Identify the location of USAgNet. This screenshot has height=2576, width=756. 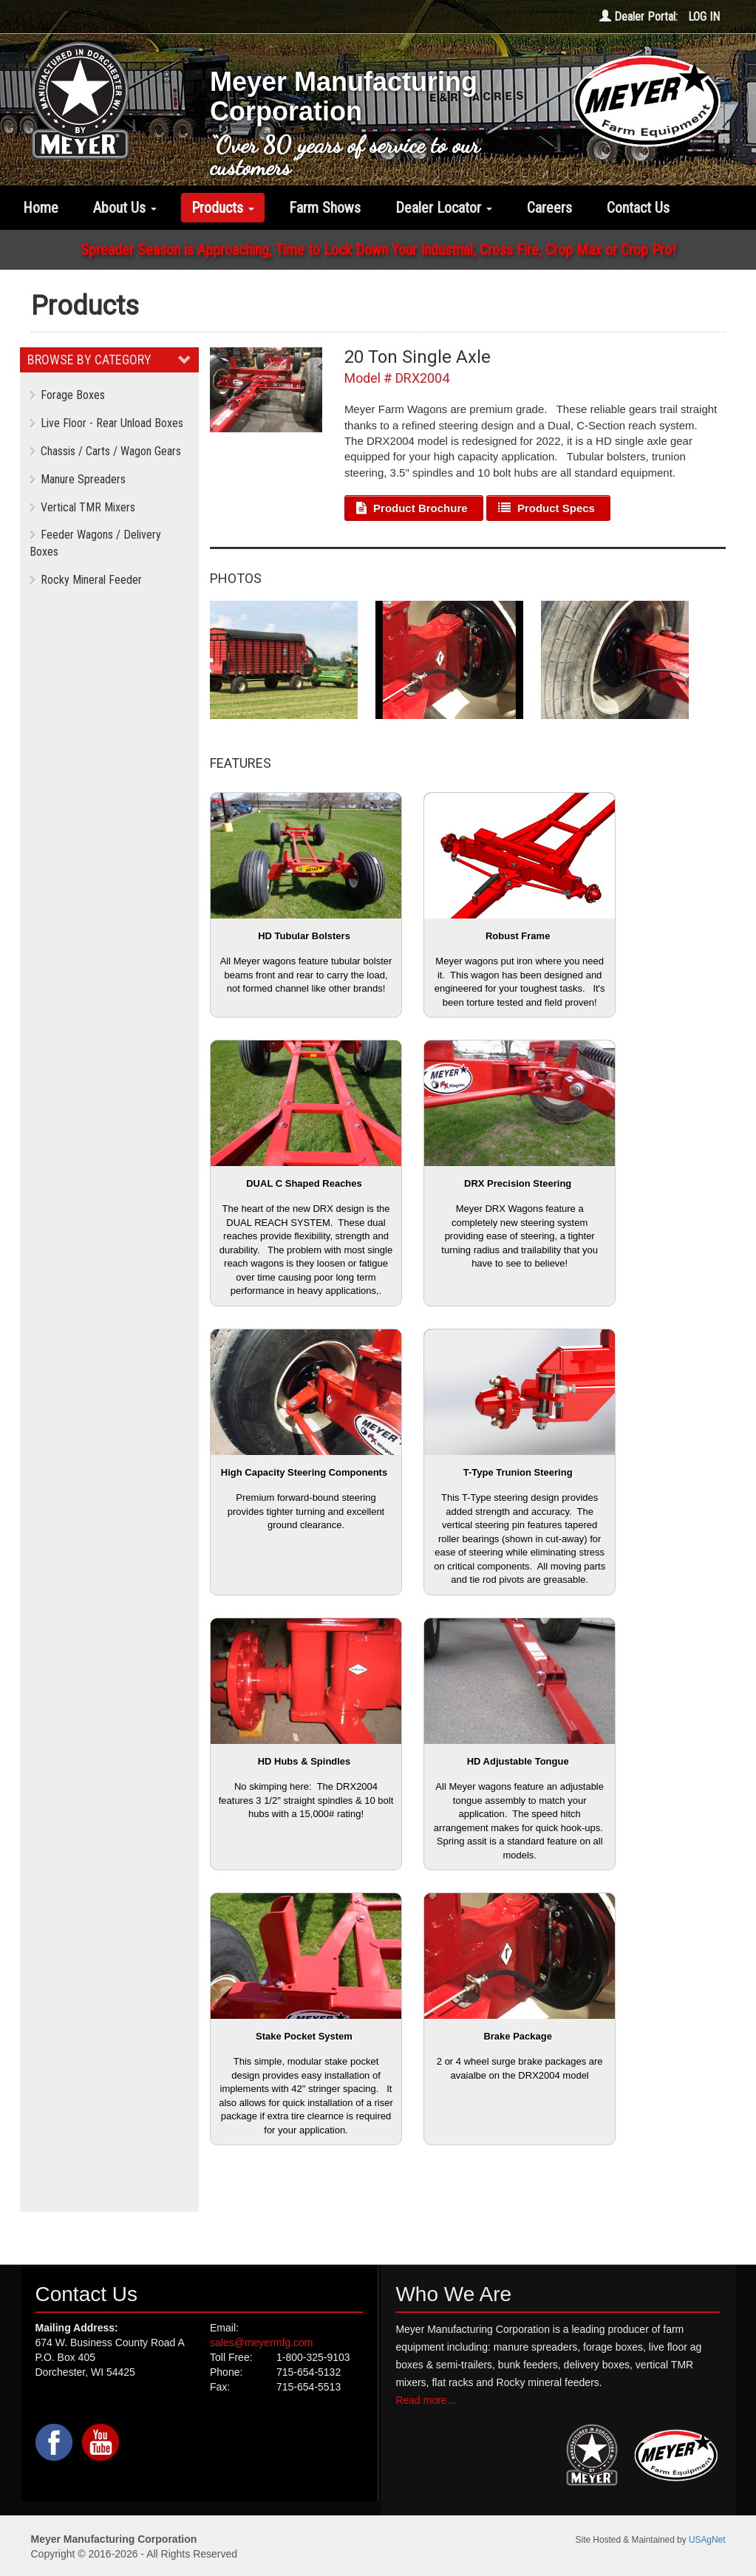
(707, 2540).